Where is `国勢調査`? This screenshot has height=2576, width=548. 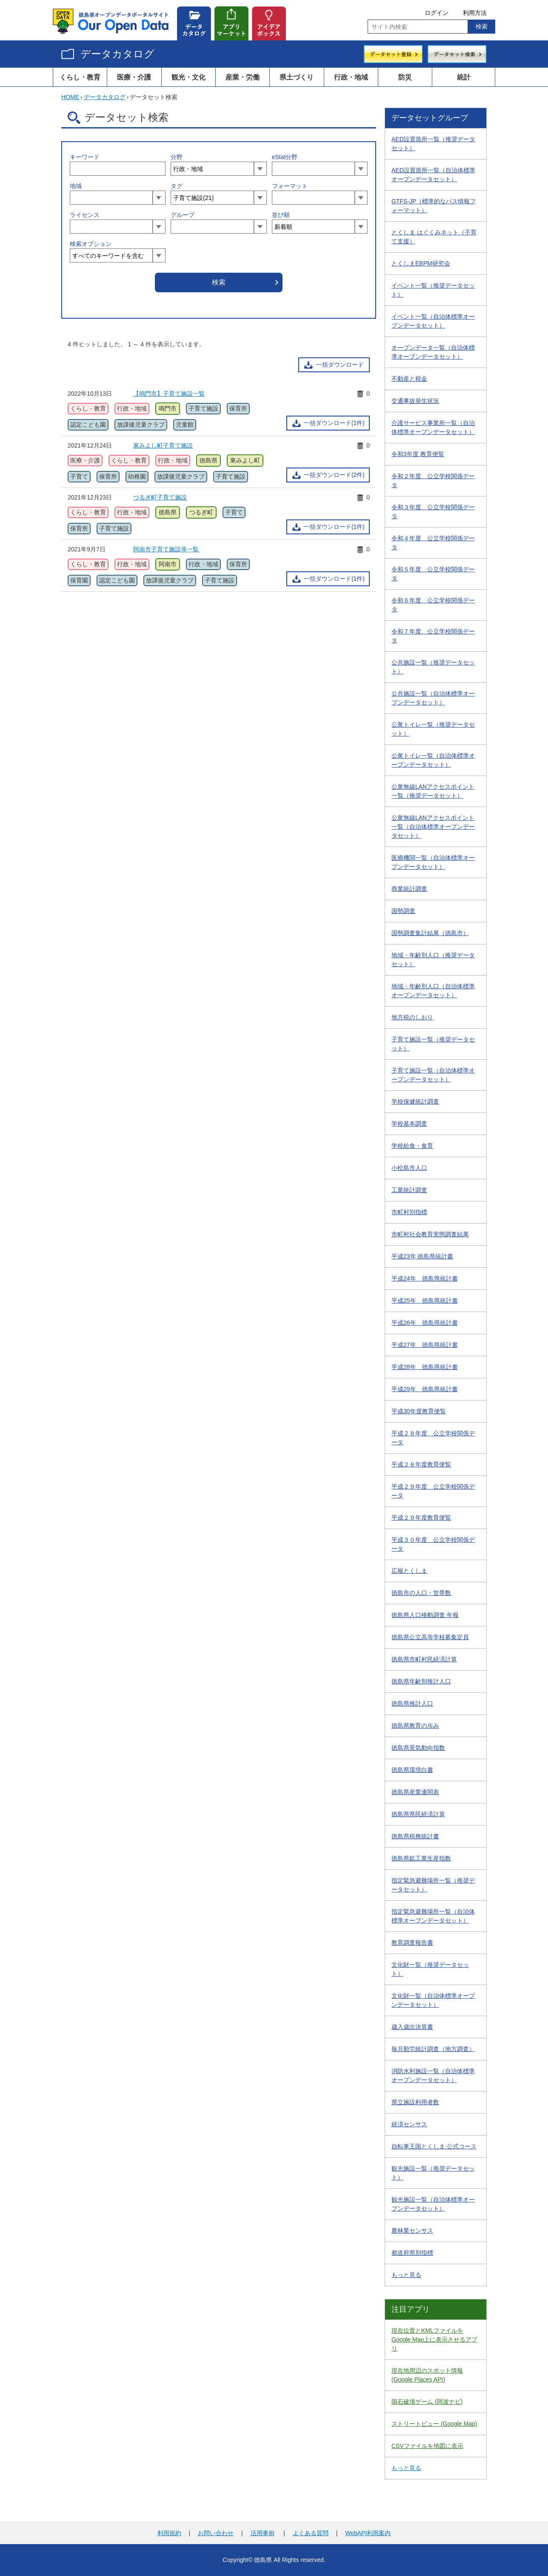
国勢調査 is located at coordinates (403, 910).